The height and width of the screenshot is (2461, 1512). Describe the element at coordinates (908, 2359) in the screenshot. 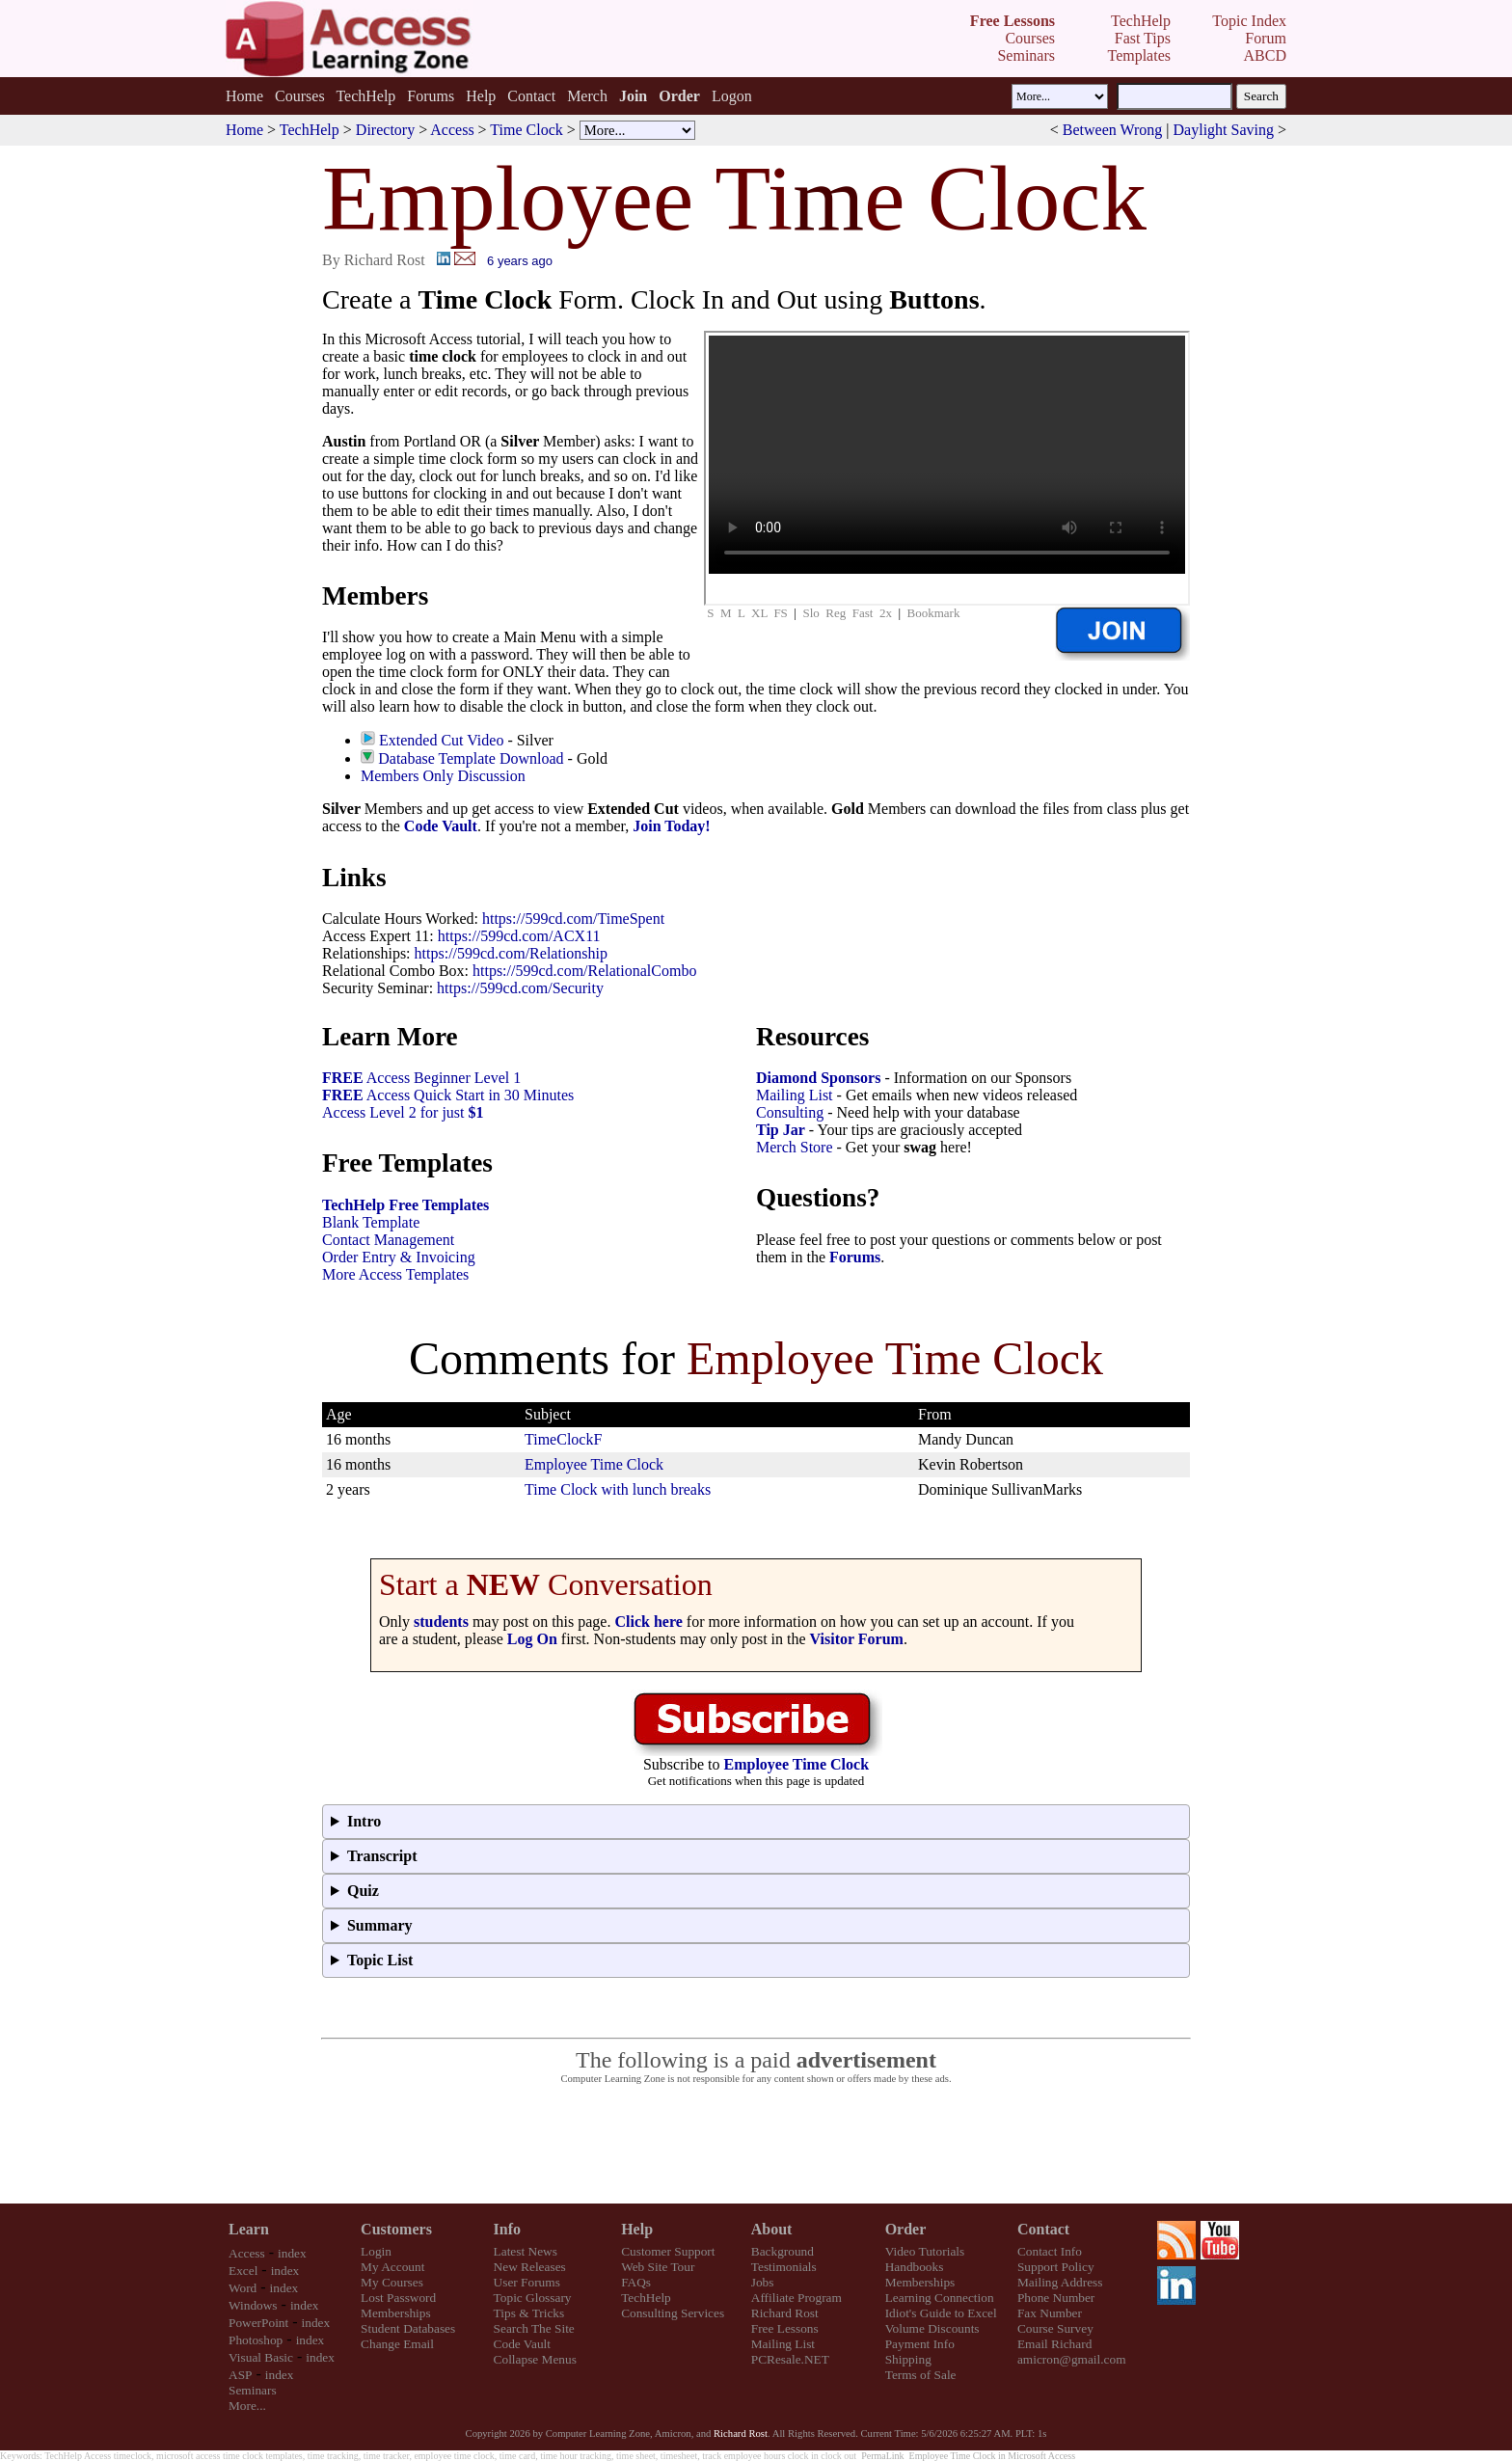

I see `Shipping` at that location.